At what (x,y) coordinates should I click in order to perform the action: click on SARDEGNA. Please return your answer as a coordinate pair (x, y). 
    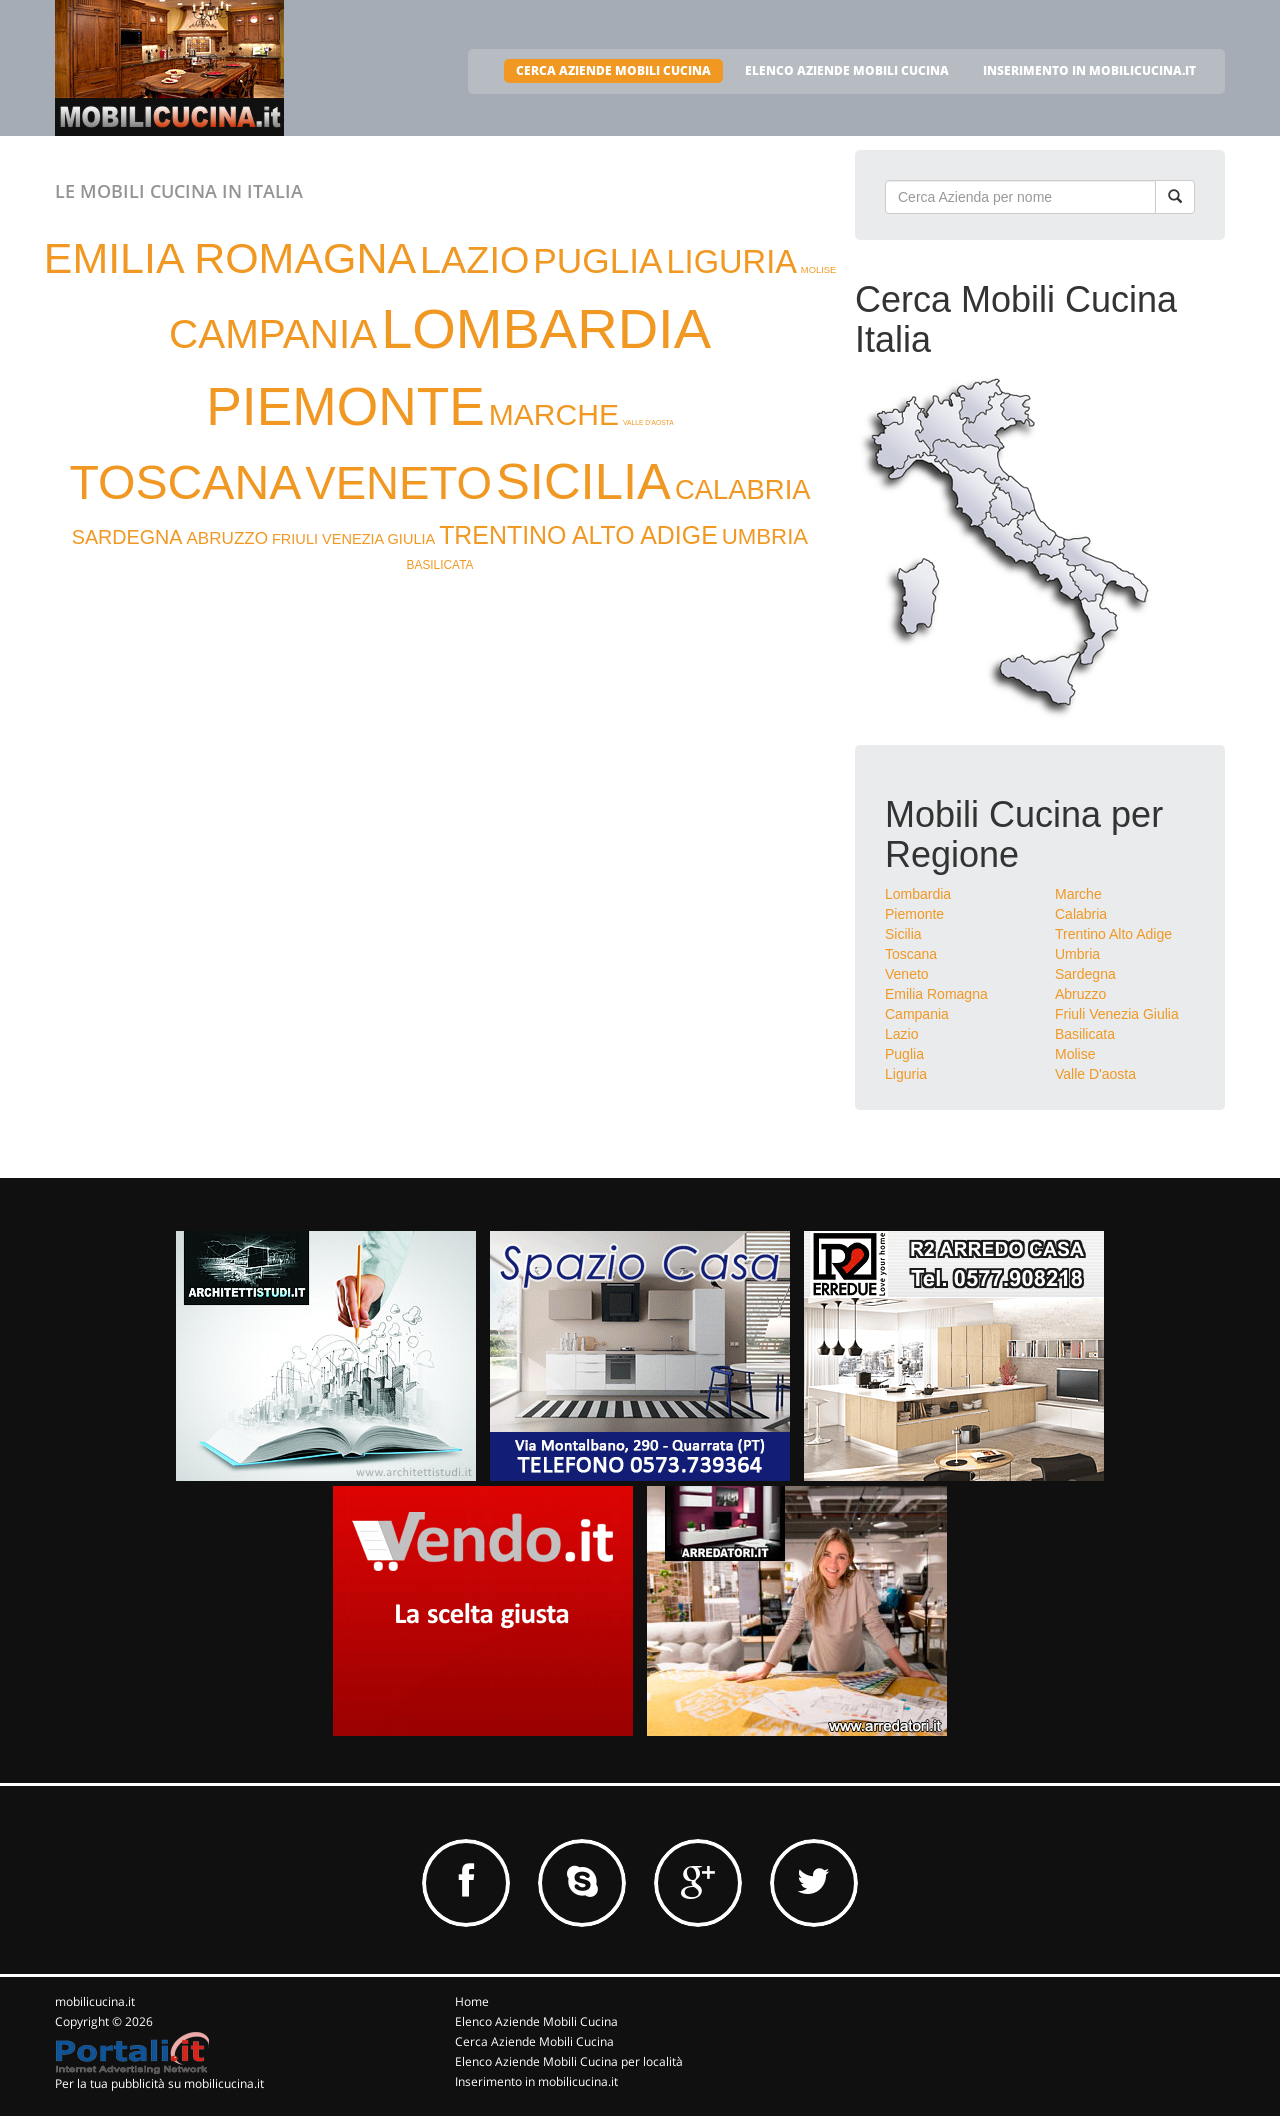
    Looking at the image, I should click on (127, 537).